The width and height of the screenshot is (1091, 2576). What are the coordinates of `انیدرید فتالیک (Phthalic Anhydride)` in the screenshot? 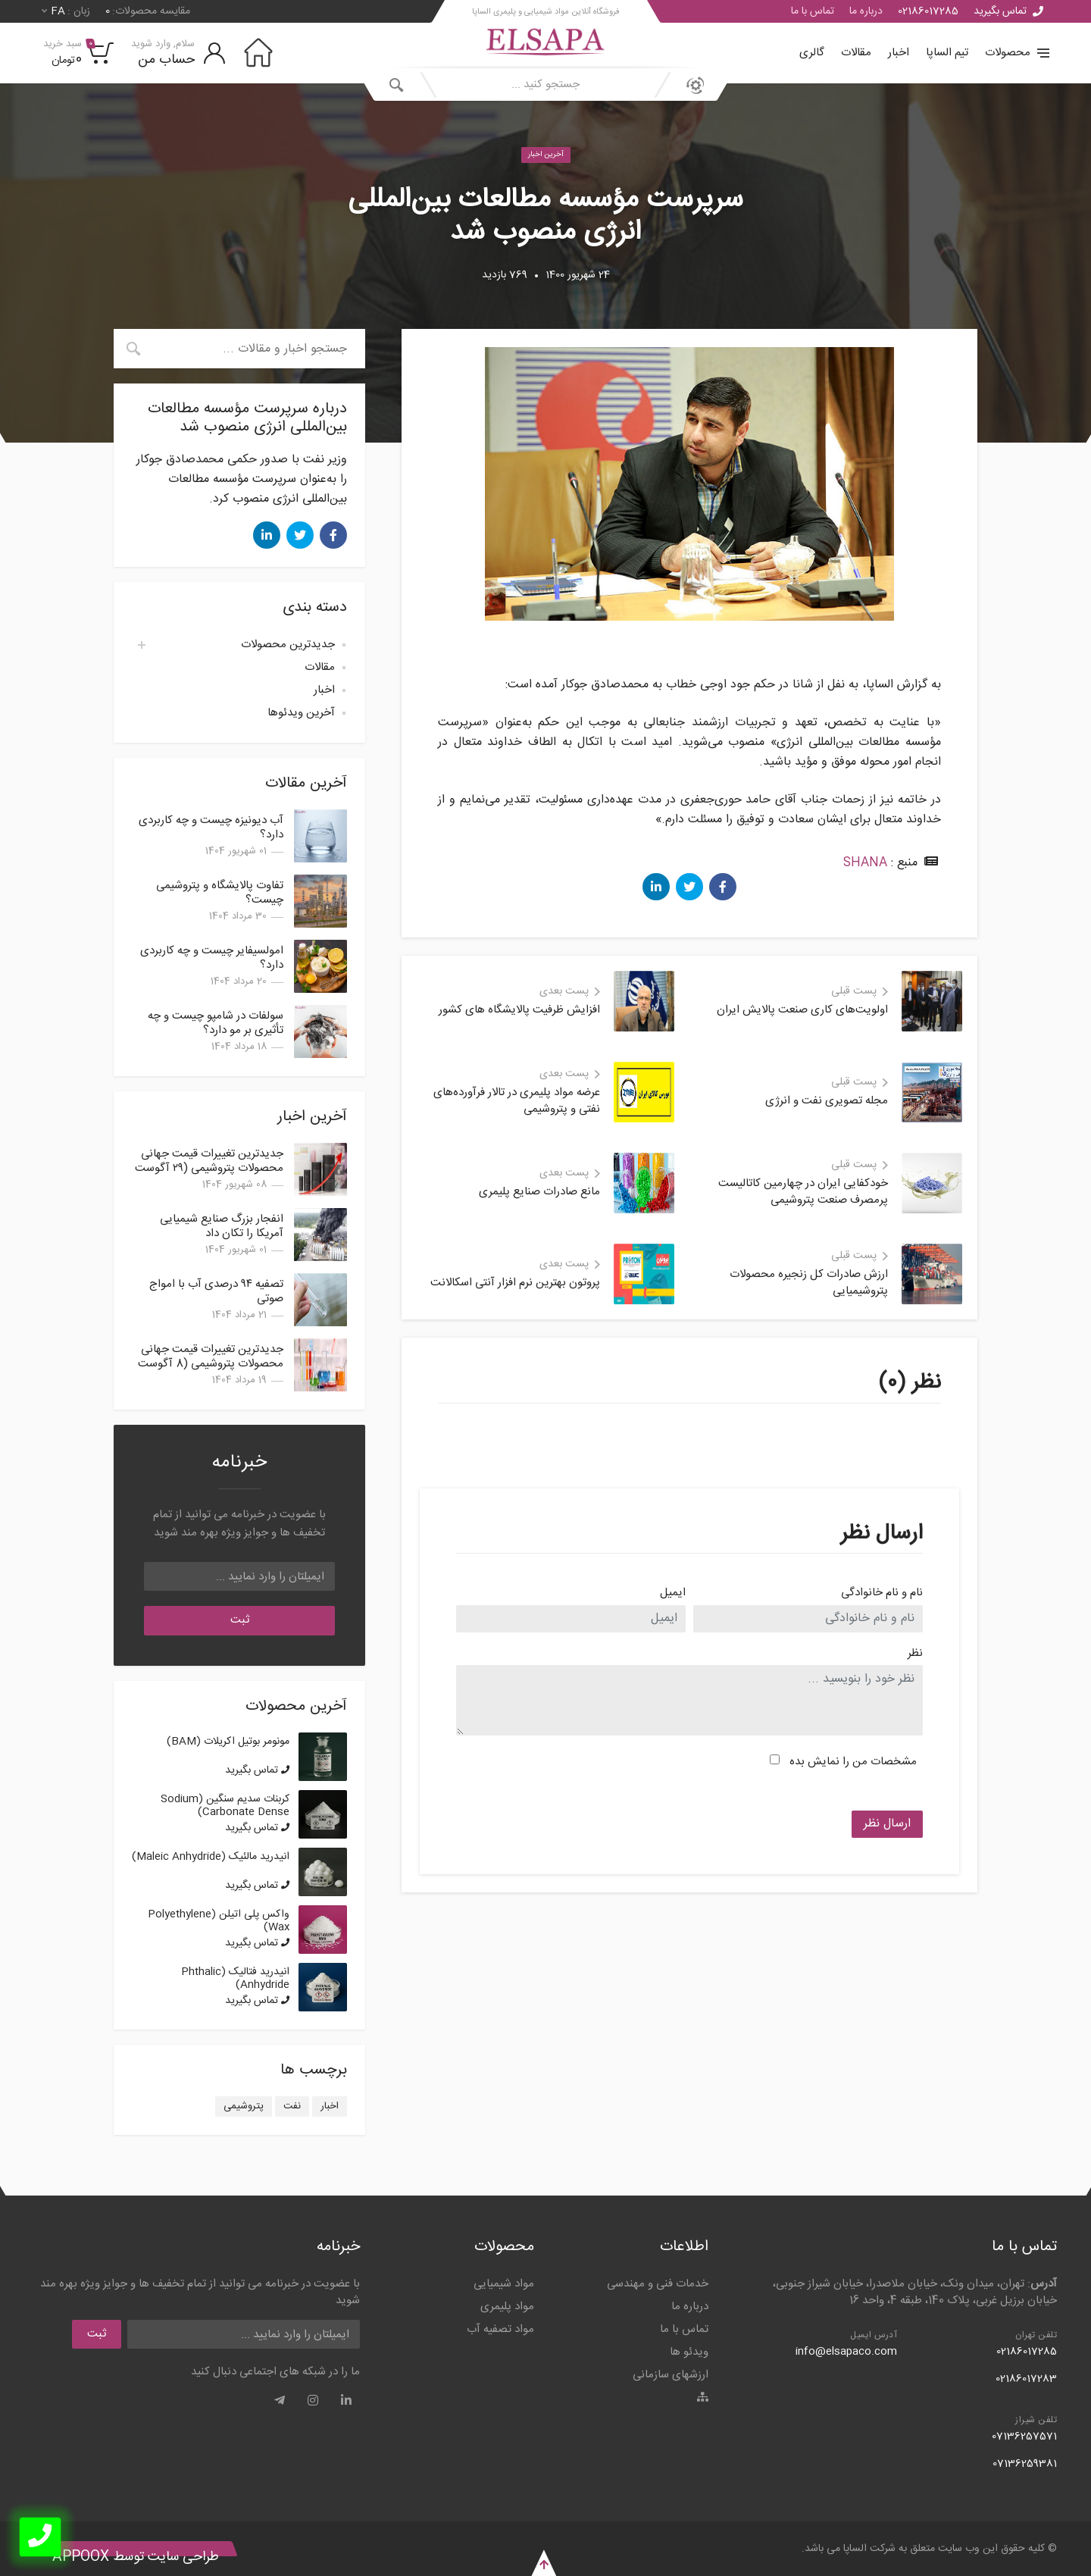 It's located at (235, 1978).